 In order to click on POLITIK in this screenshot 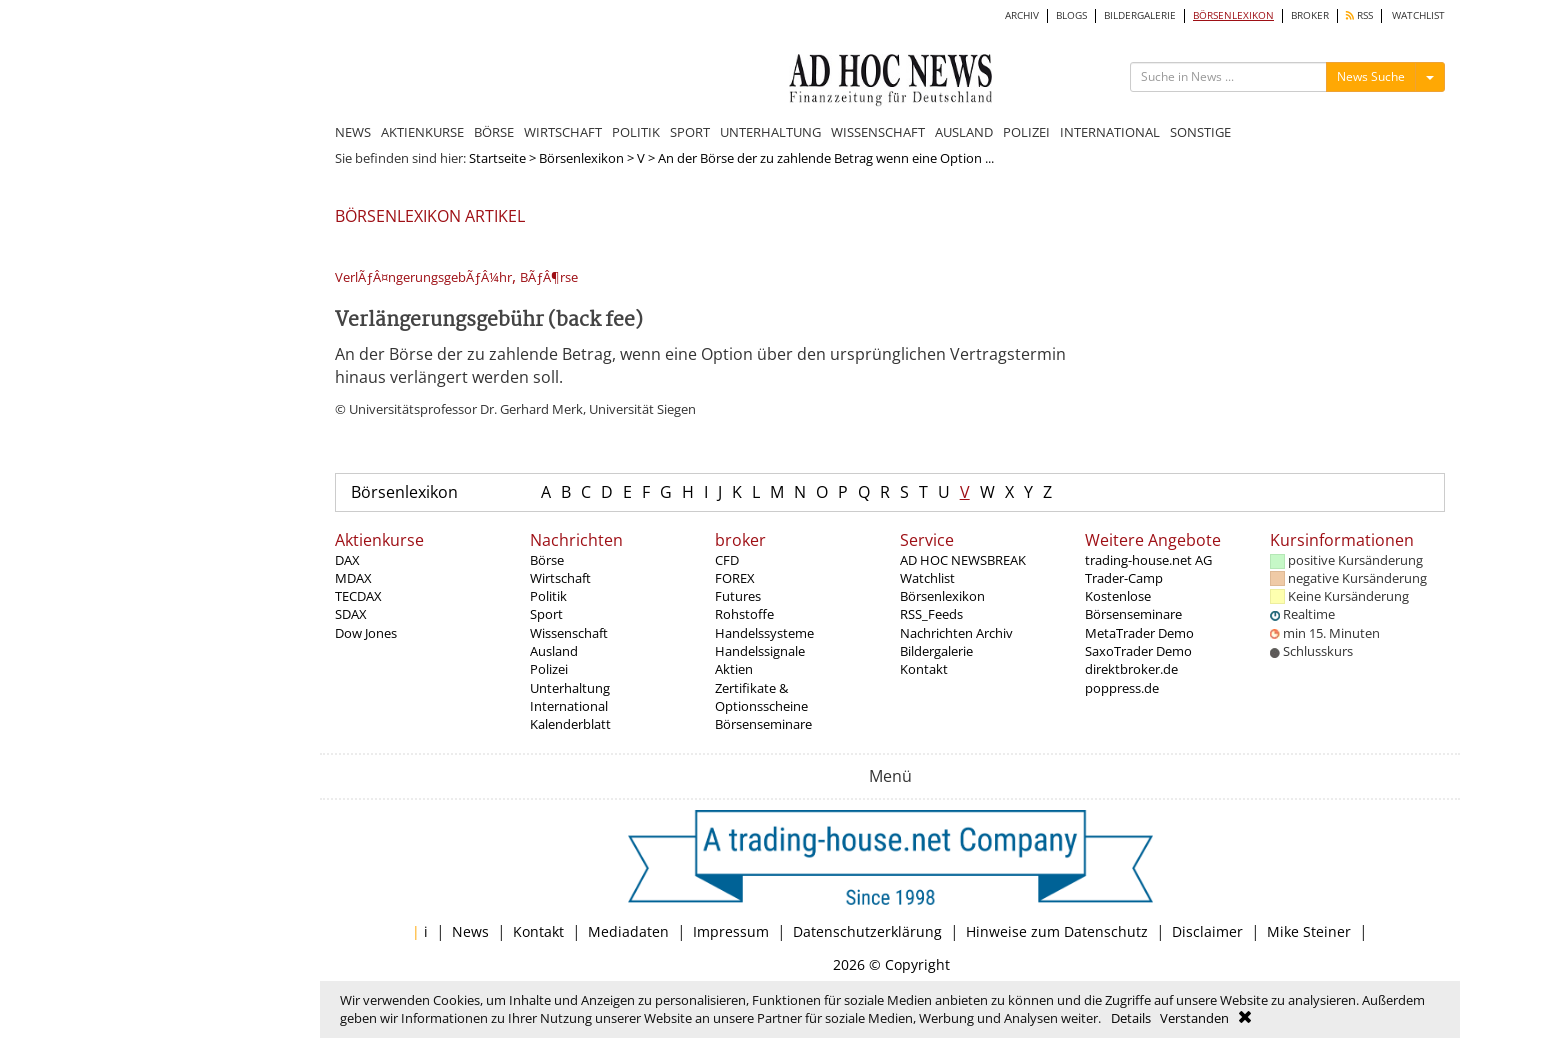, I will do `click(636, 132)`.